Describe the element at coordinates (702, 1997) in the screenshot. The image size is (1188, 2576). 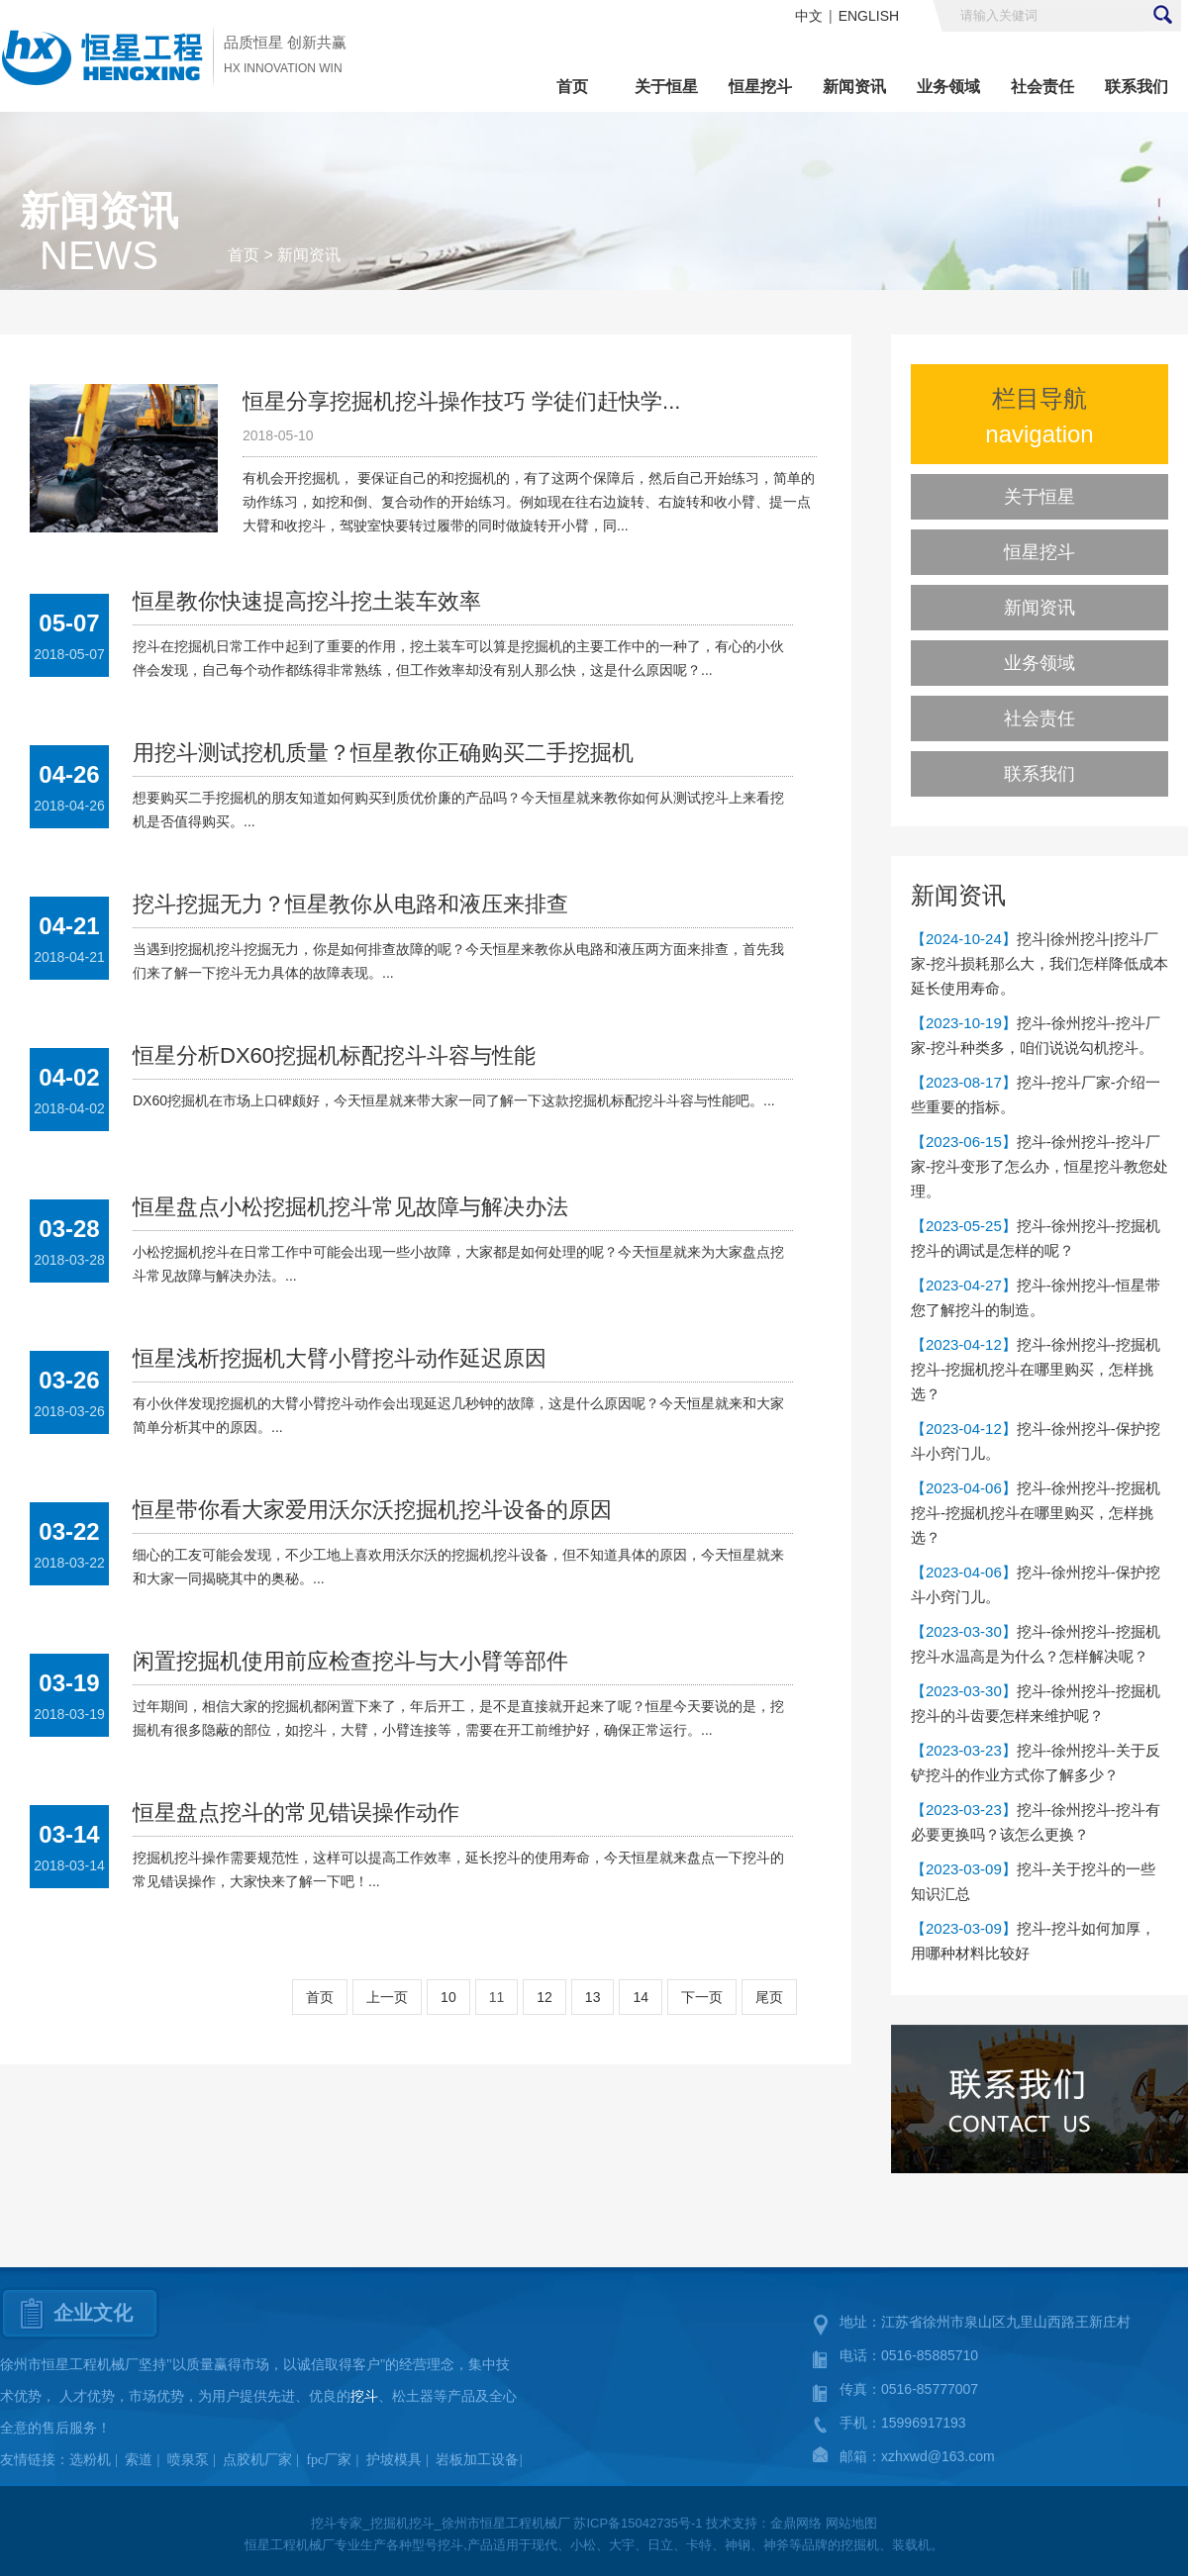
I see `下一页` at that location.